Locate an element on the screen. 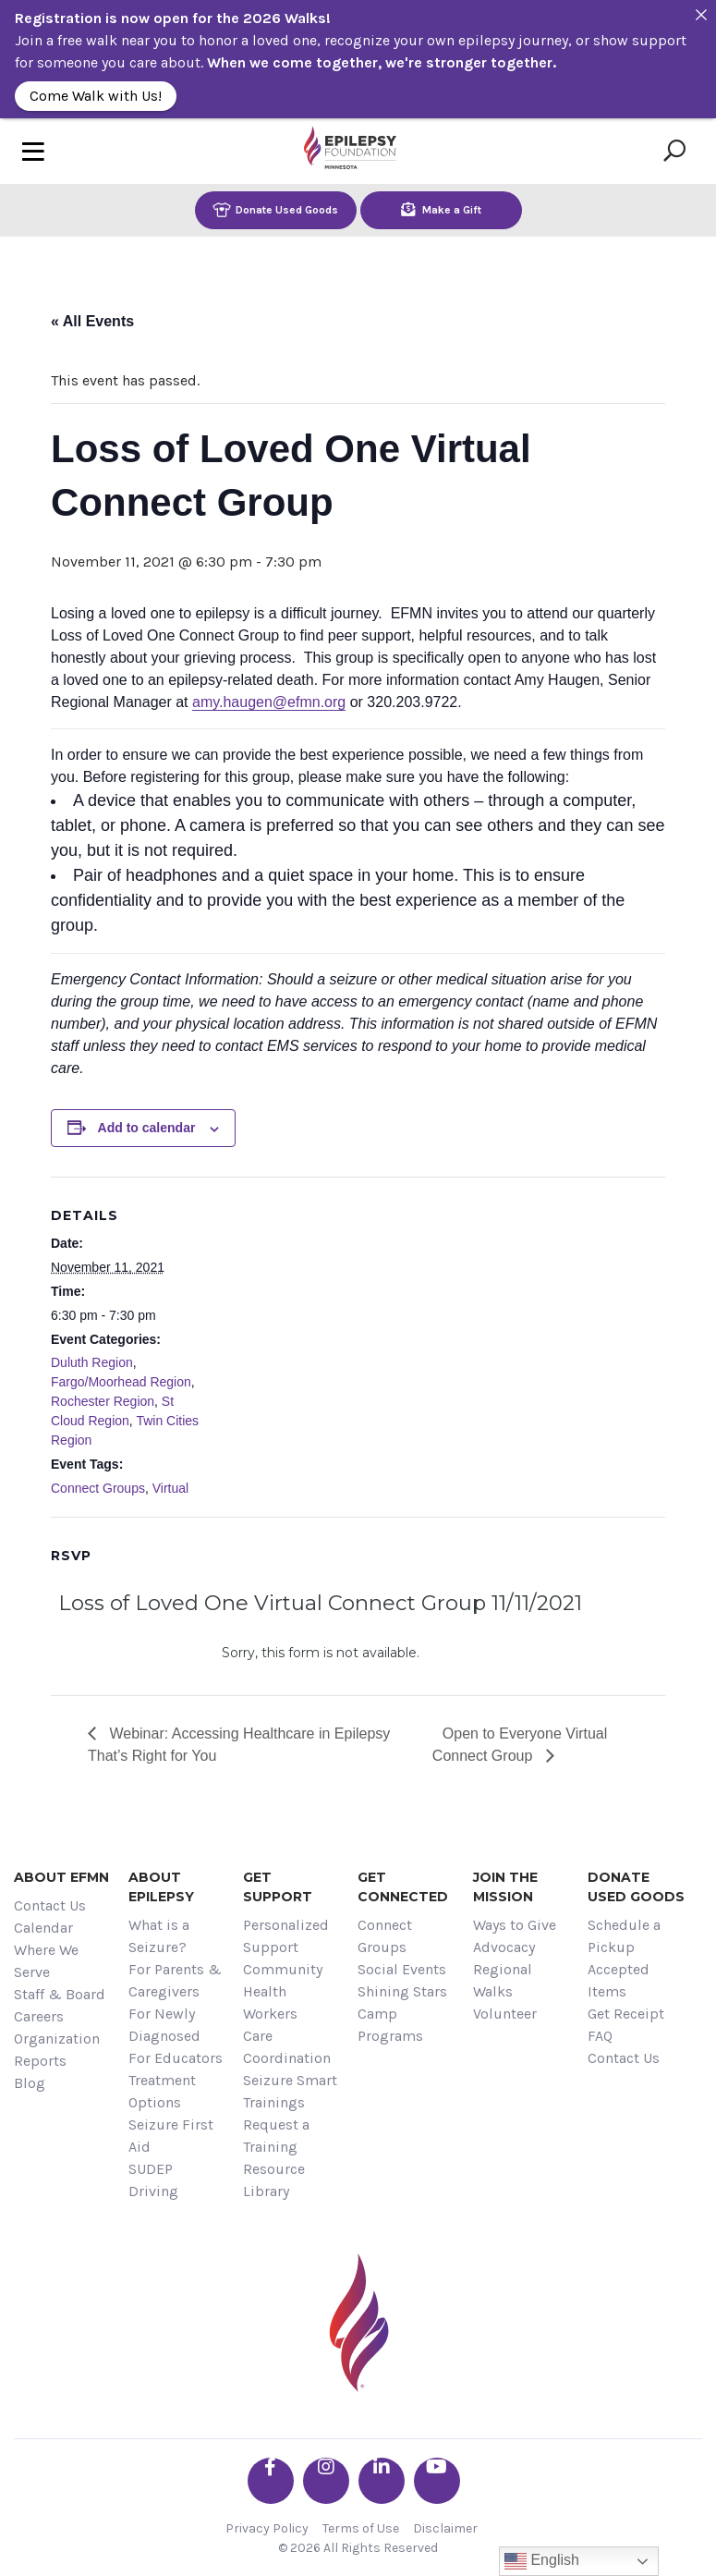 The image size is (716, 2576). Join the Mission is located at coordinates (505, 1887).